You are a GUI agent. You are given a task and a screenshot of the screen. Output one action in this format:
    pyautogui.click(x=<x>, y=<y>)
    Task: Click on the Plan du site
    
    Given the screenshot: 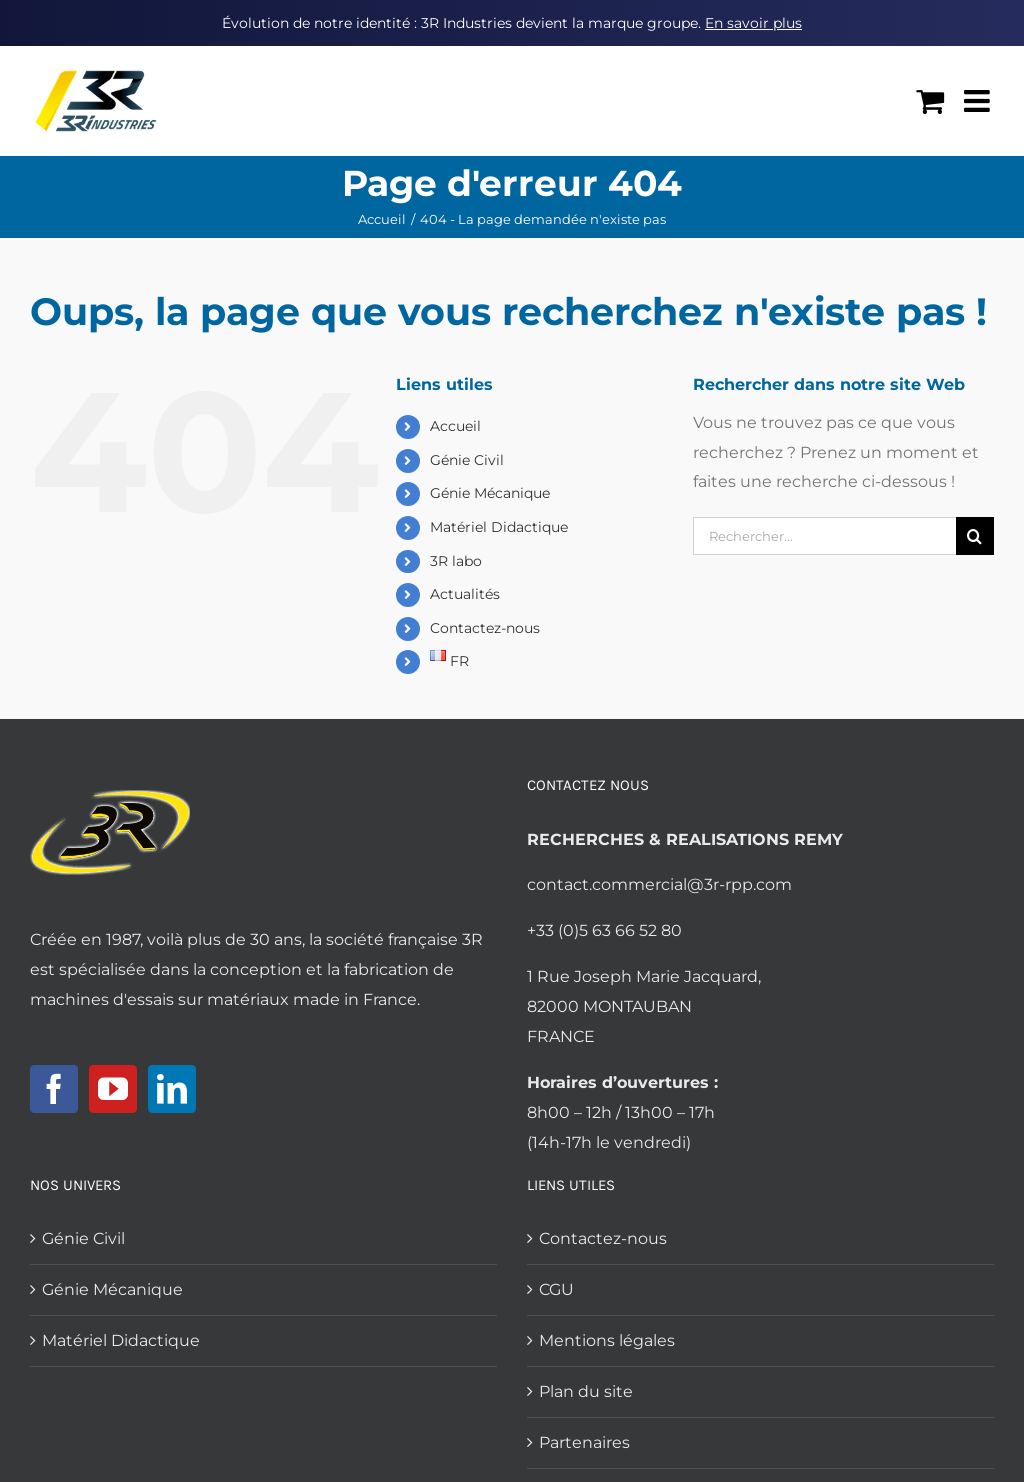 What is the action you would take?
    pyautogui.click(x=586, y=1391)
    